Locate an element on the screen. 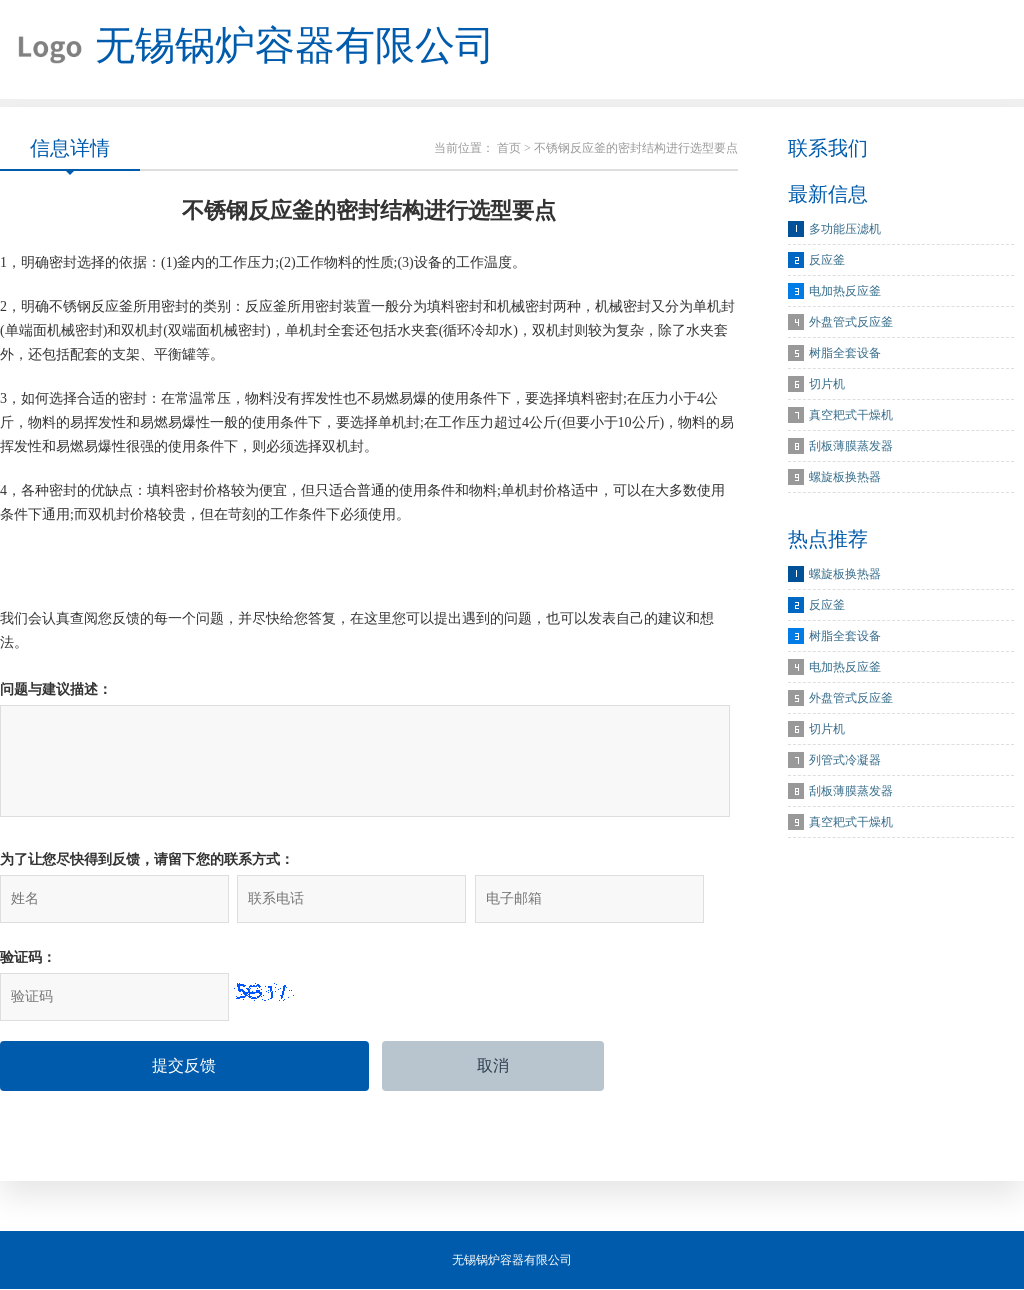 This screenshot has height=1290, width=1024. 切片机 is located at coordinates (827, 385).